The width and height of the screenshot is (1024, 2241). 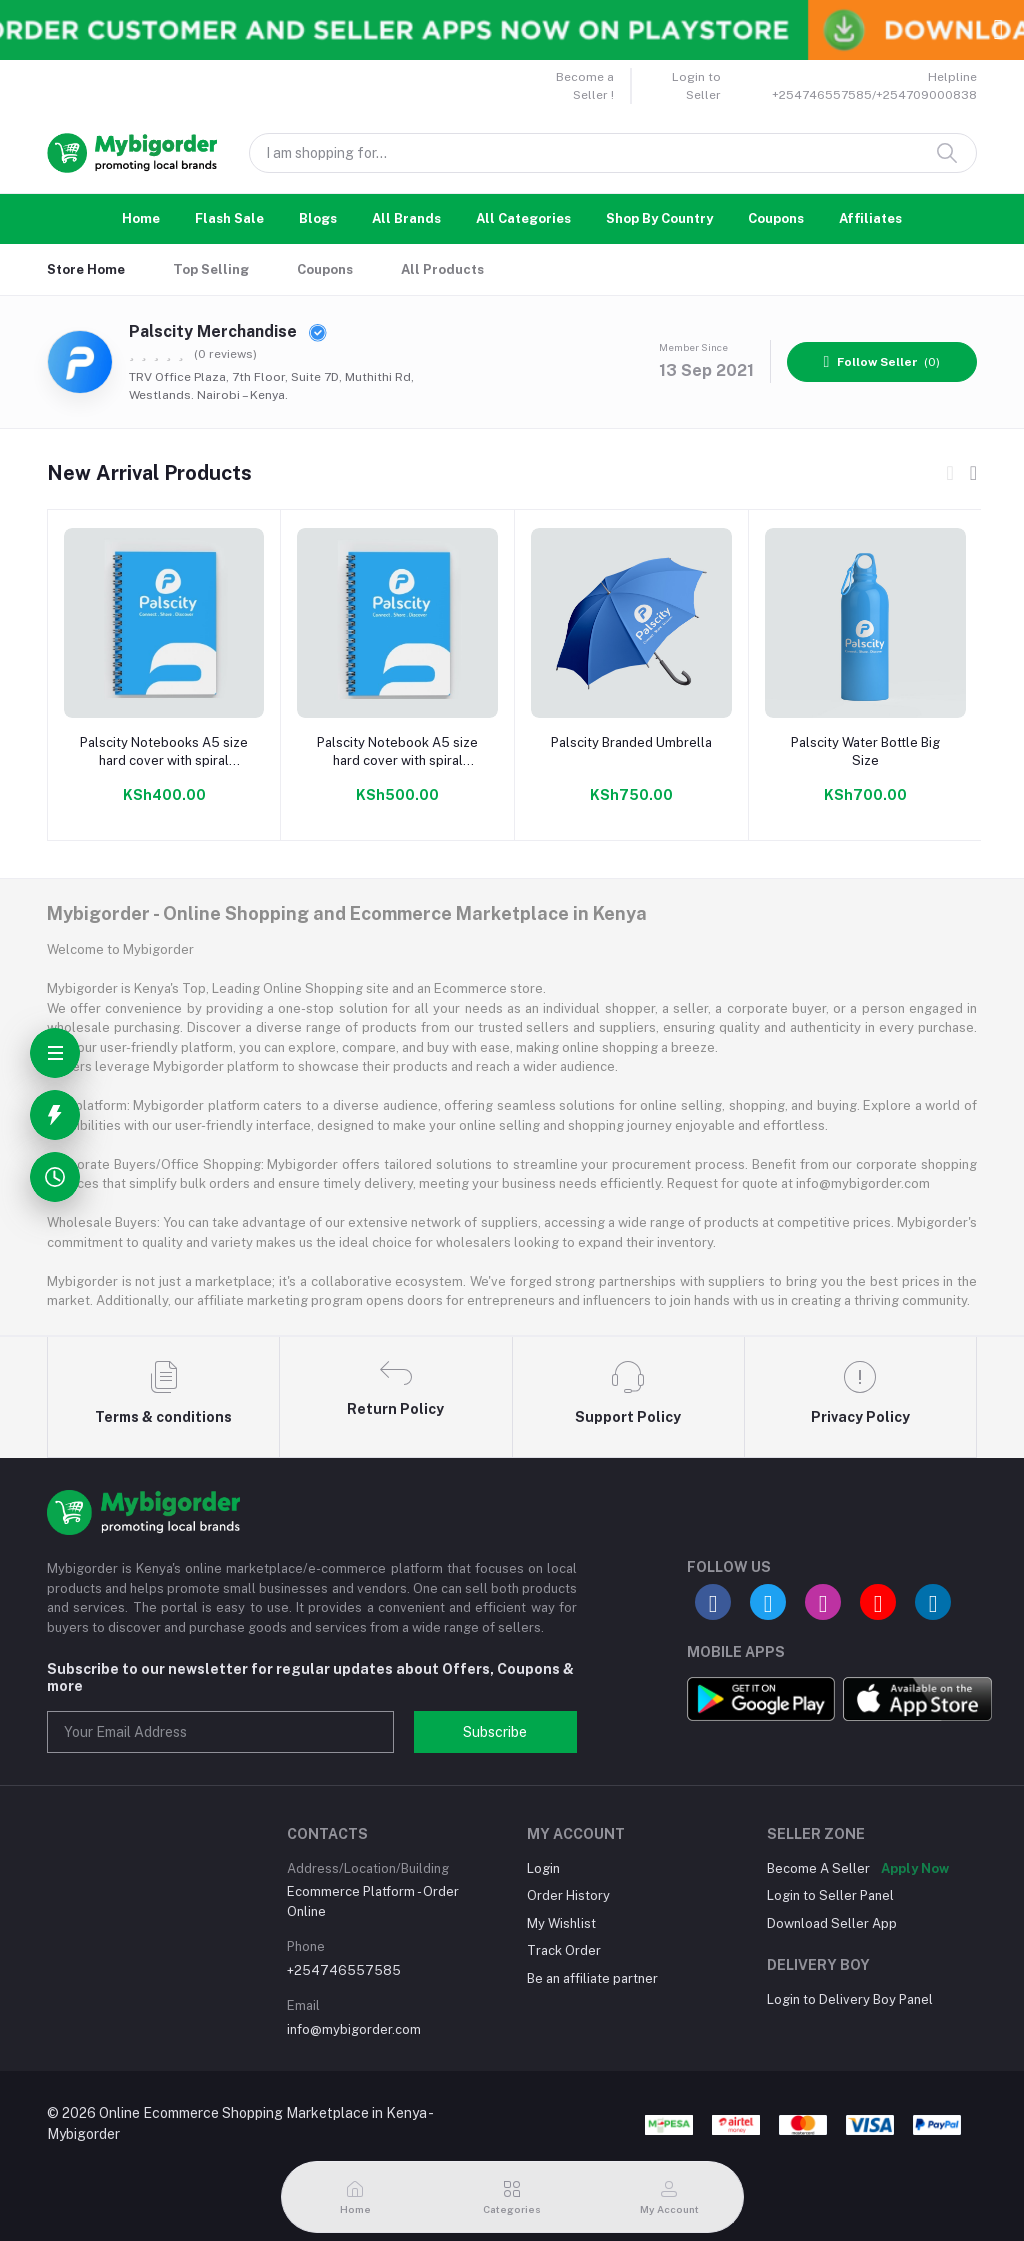 What do you see at coordinates (561, 1923) in the screenshot?
I see `My Wishlist` at bounding box center [561, 1923].